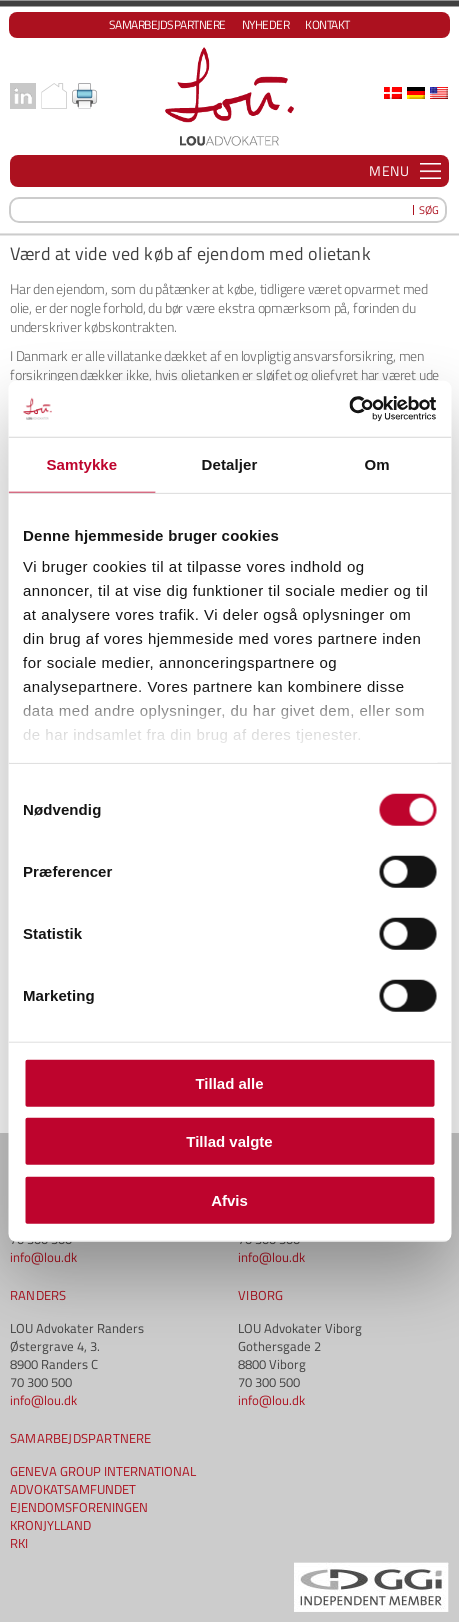 This screenshot has height=1622, width=459. What do you see at coordinates (327, 24) in the screenshot?
I see `Kontakt` at bounding box center [327, 24].